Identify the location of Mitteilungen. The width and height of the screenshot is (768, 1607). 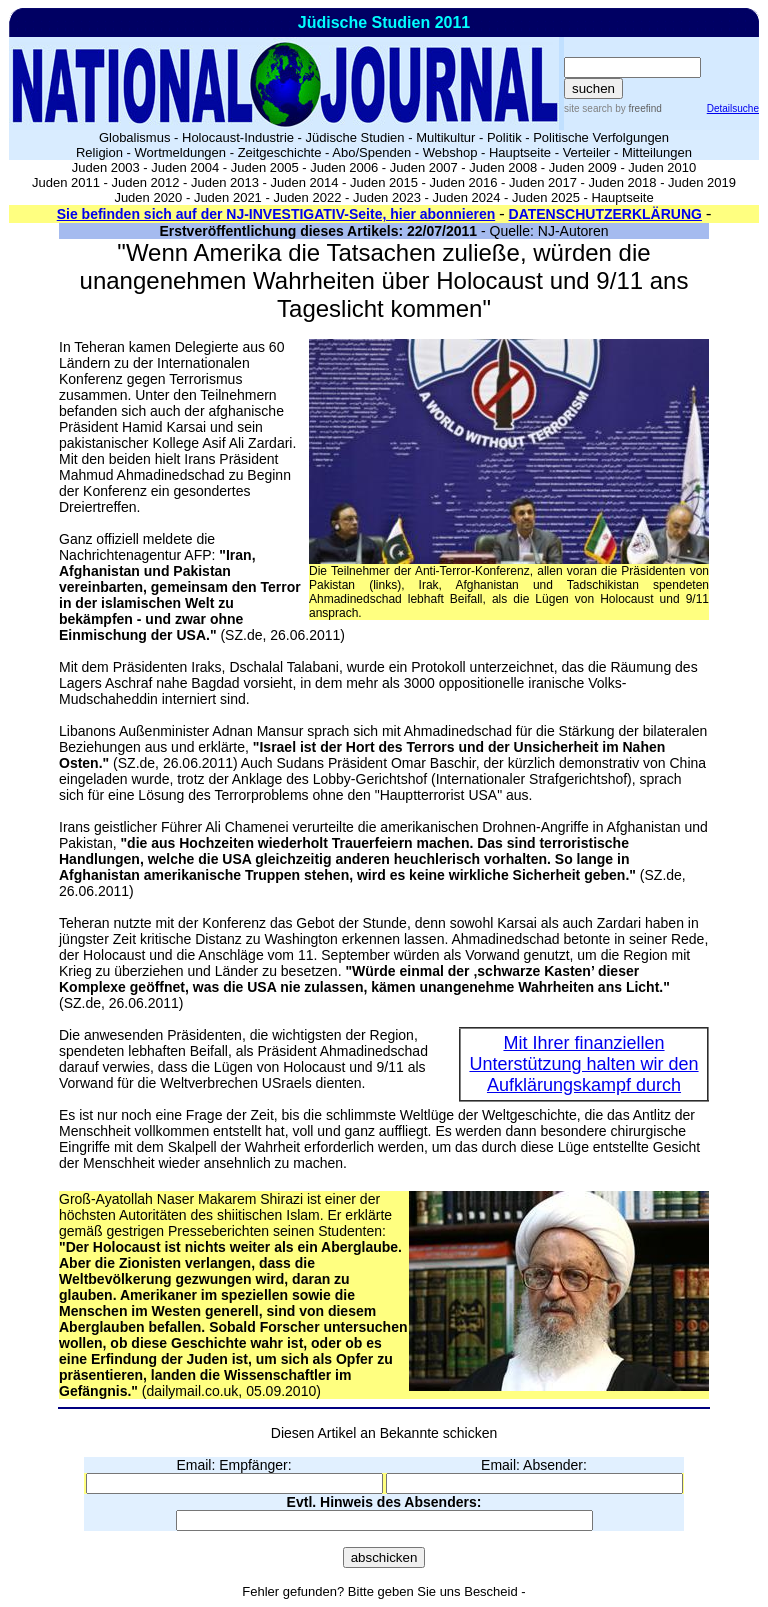
(657, 152).